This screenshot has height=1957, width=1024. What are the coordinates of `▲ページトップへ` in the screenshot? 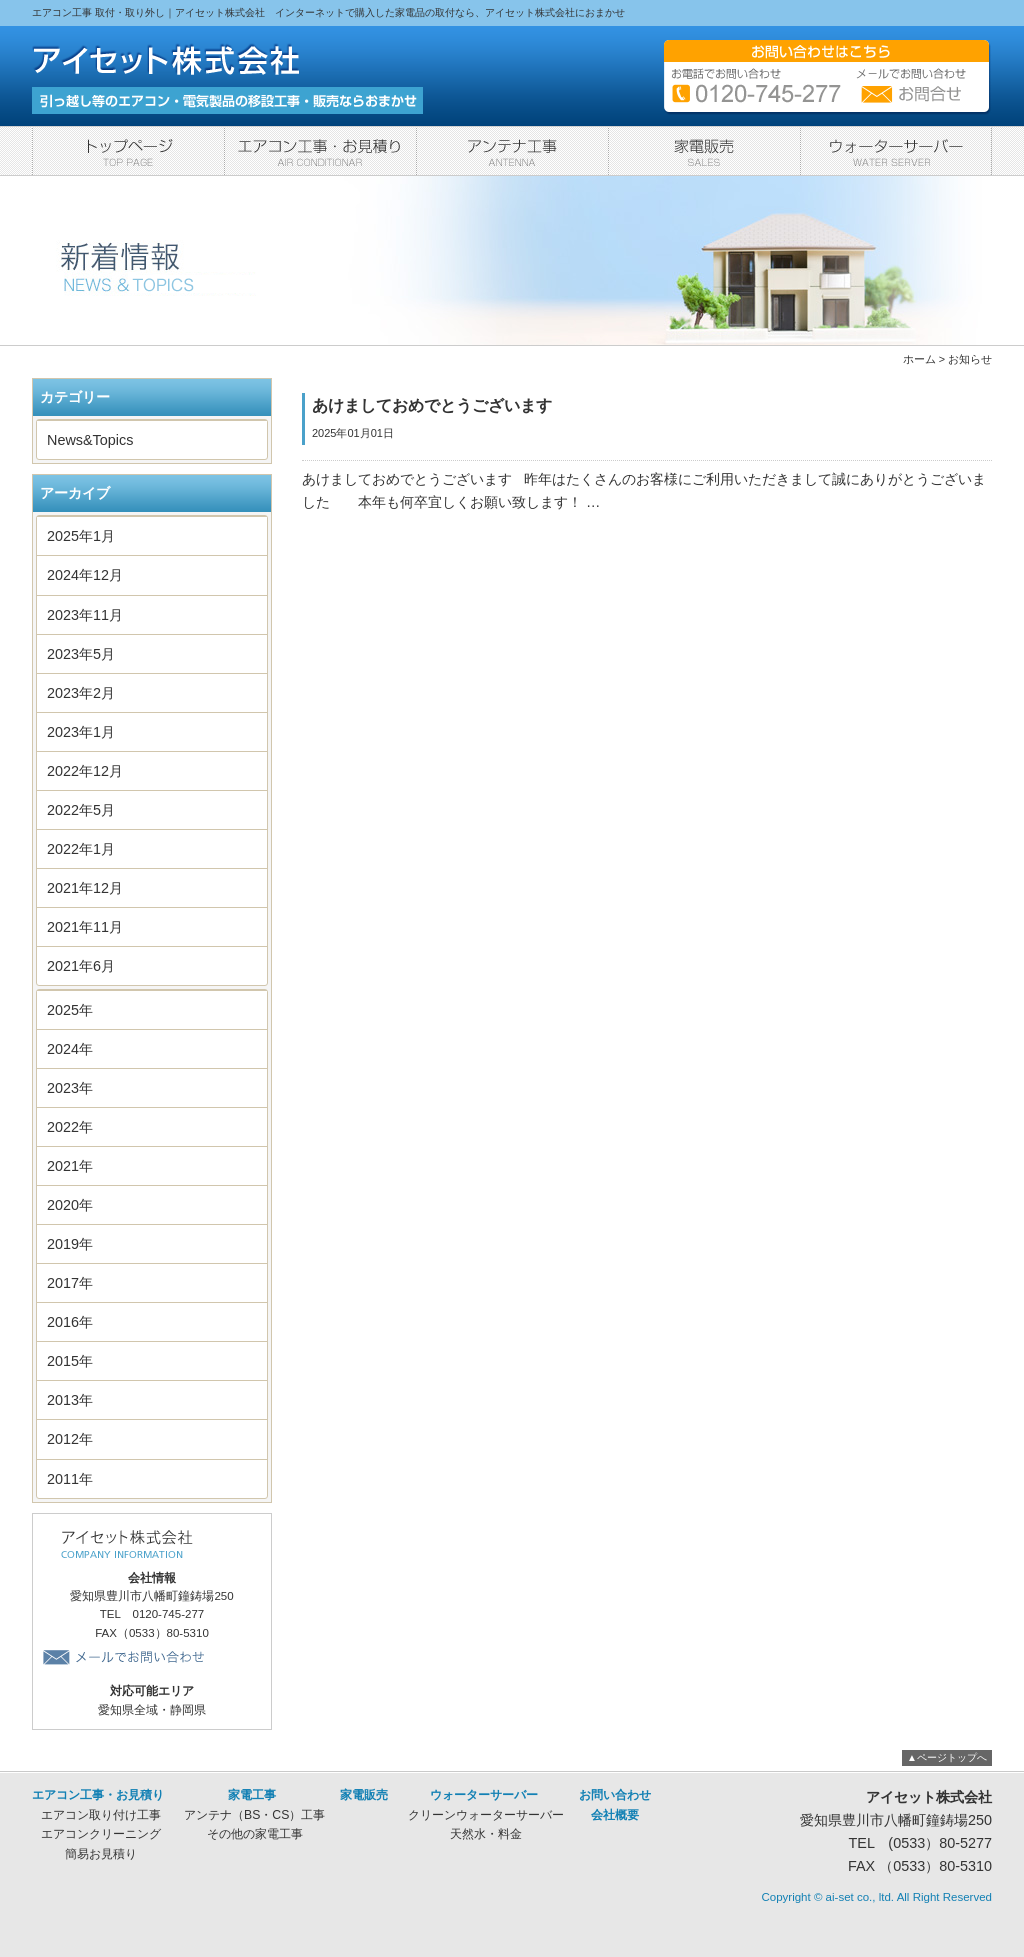 It's located at (947, 1757).